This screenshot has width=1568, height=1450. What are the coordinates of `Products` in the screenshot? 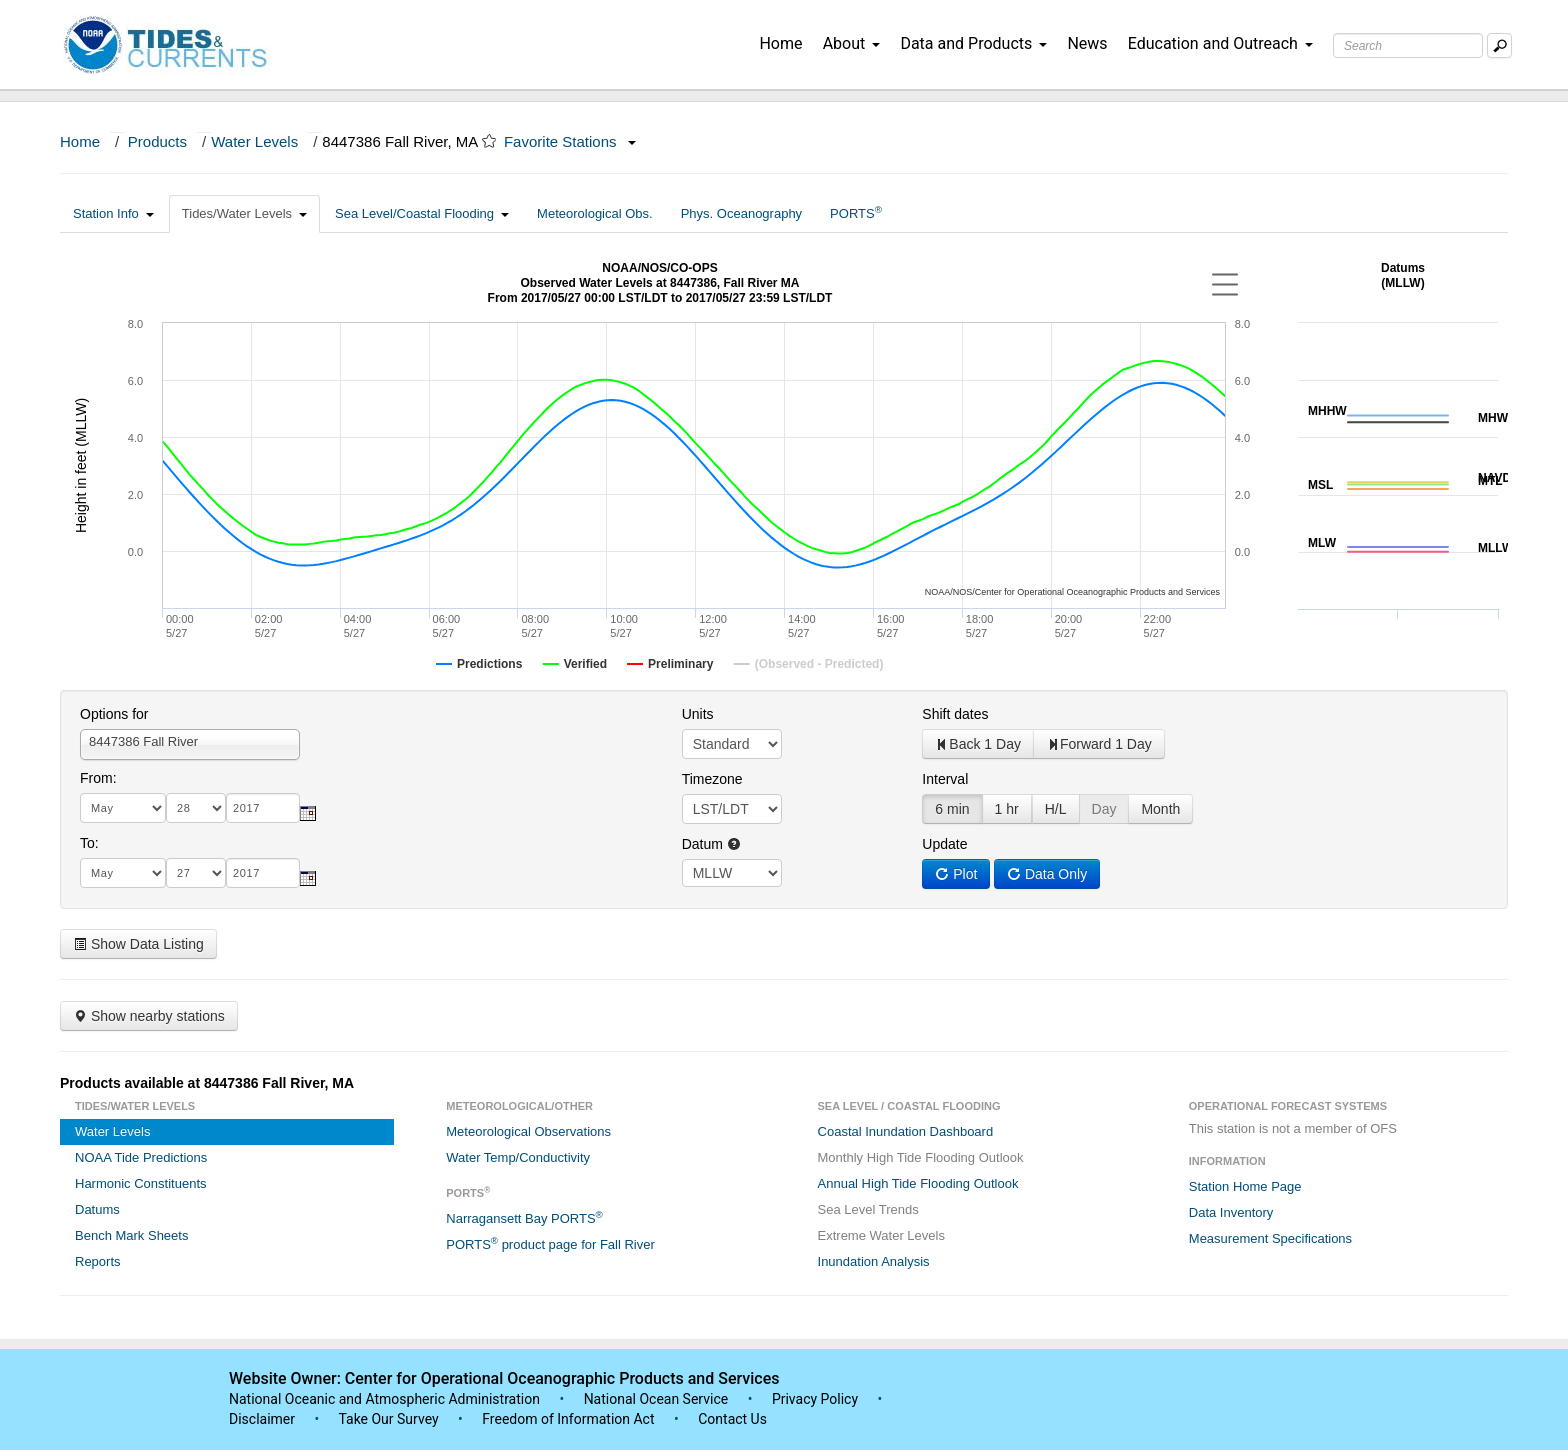 It's located at (157, 141).